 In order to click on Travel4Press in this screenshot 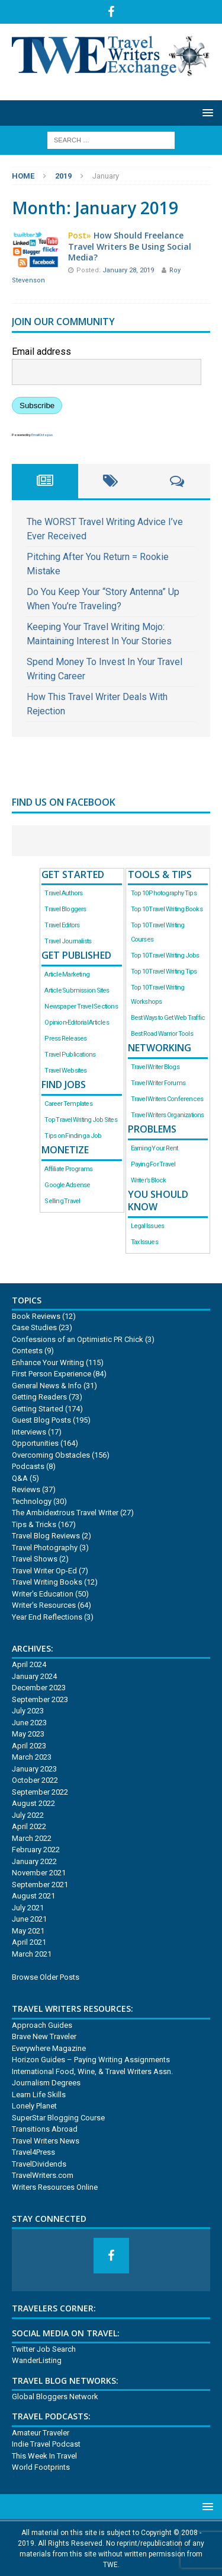, I will do `click(33, 2152)`.